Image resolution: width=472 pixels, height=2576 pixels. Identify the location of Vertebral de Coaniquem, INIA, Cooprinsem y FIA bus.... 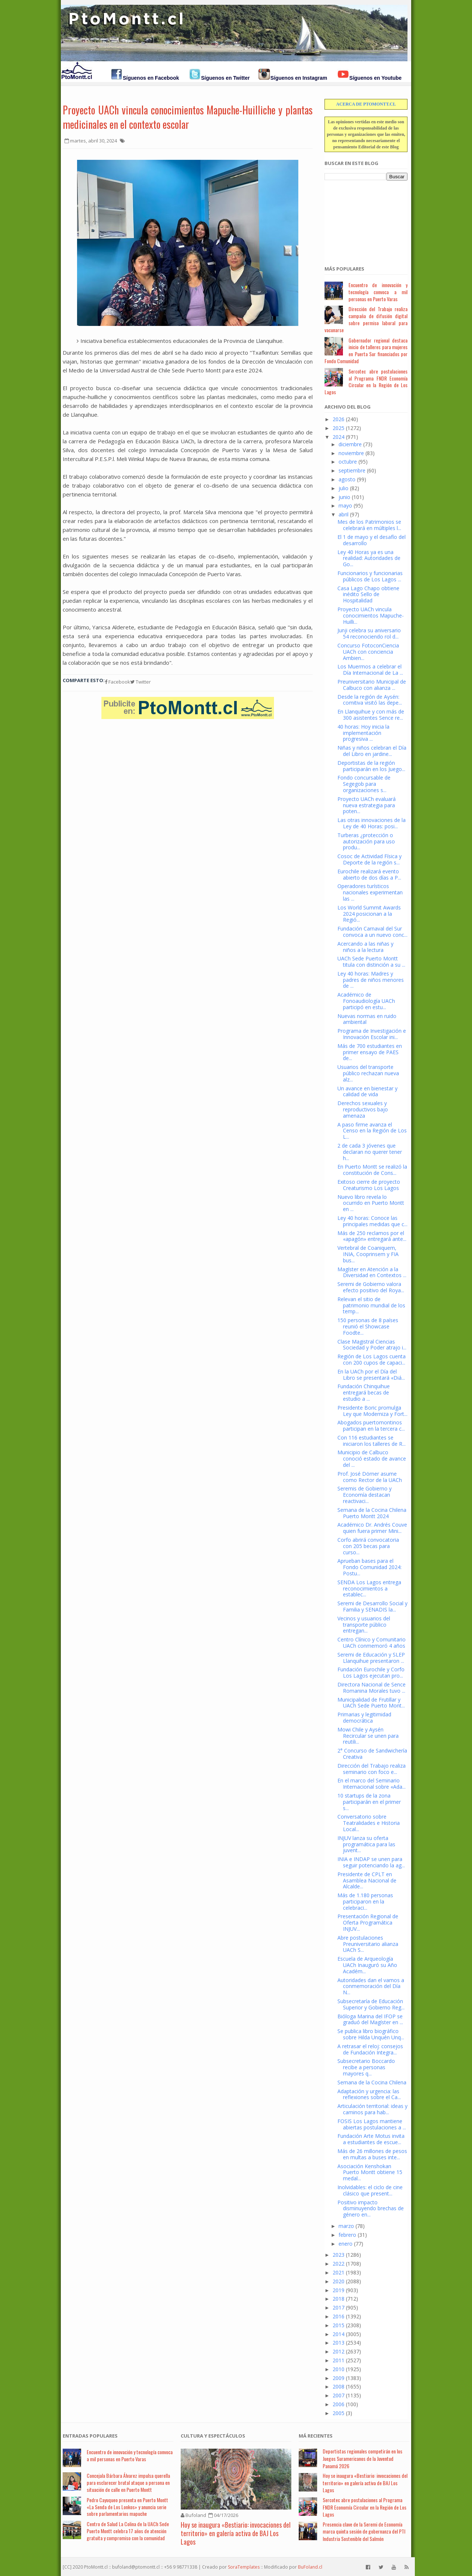
(368, 1254).